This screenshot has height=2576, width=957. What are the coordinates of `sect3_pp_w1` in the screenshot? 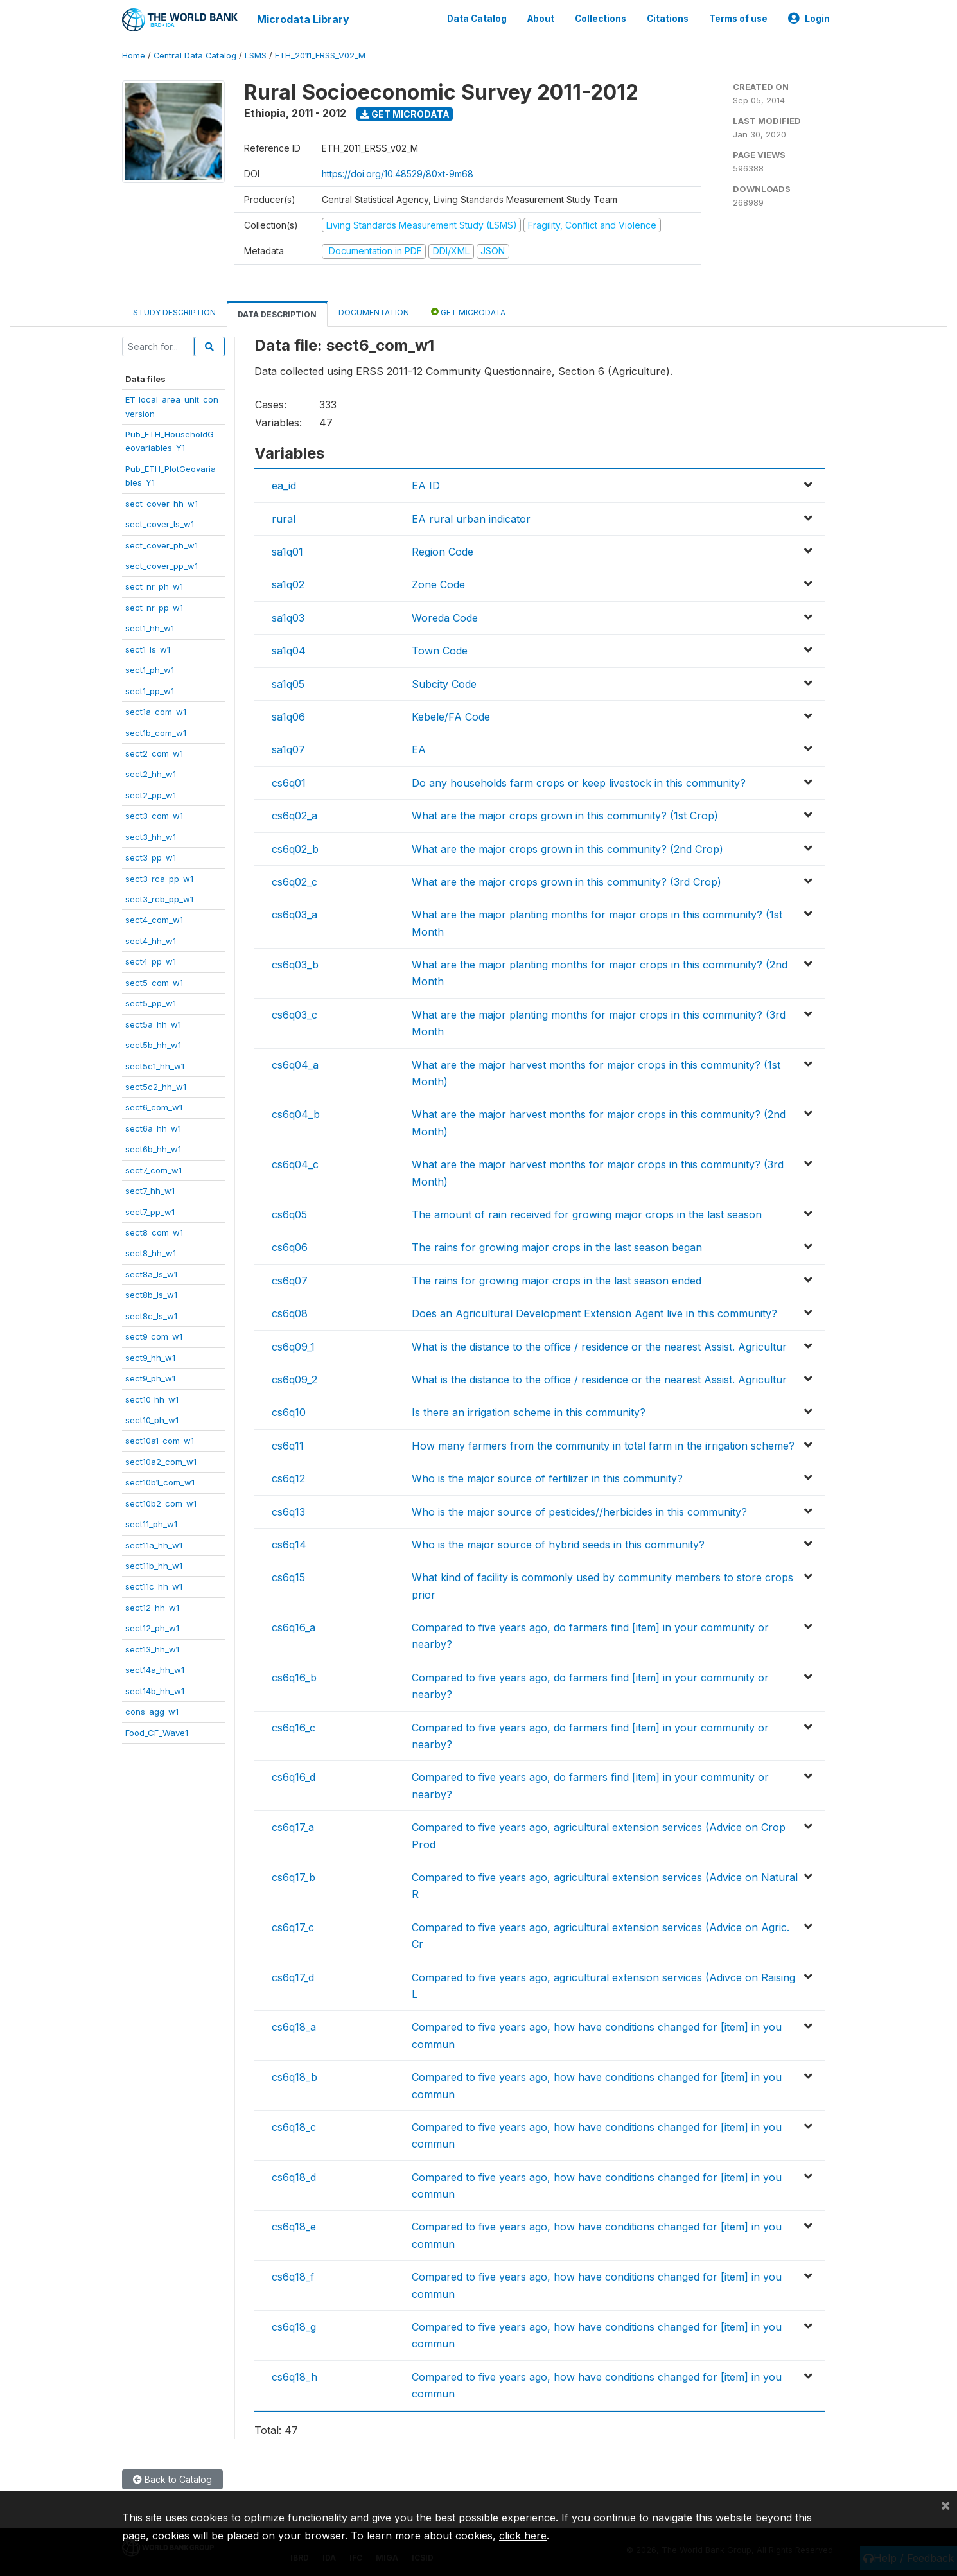 It's located at (150, 856).